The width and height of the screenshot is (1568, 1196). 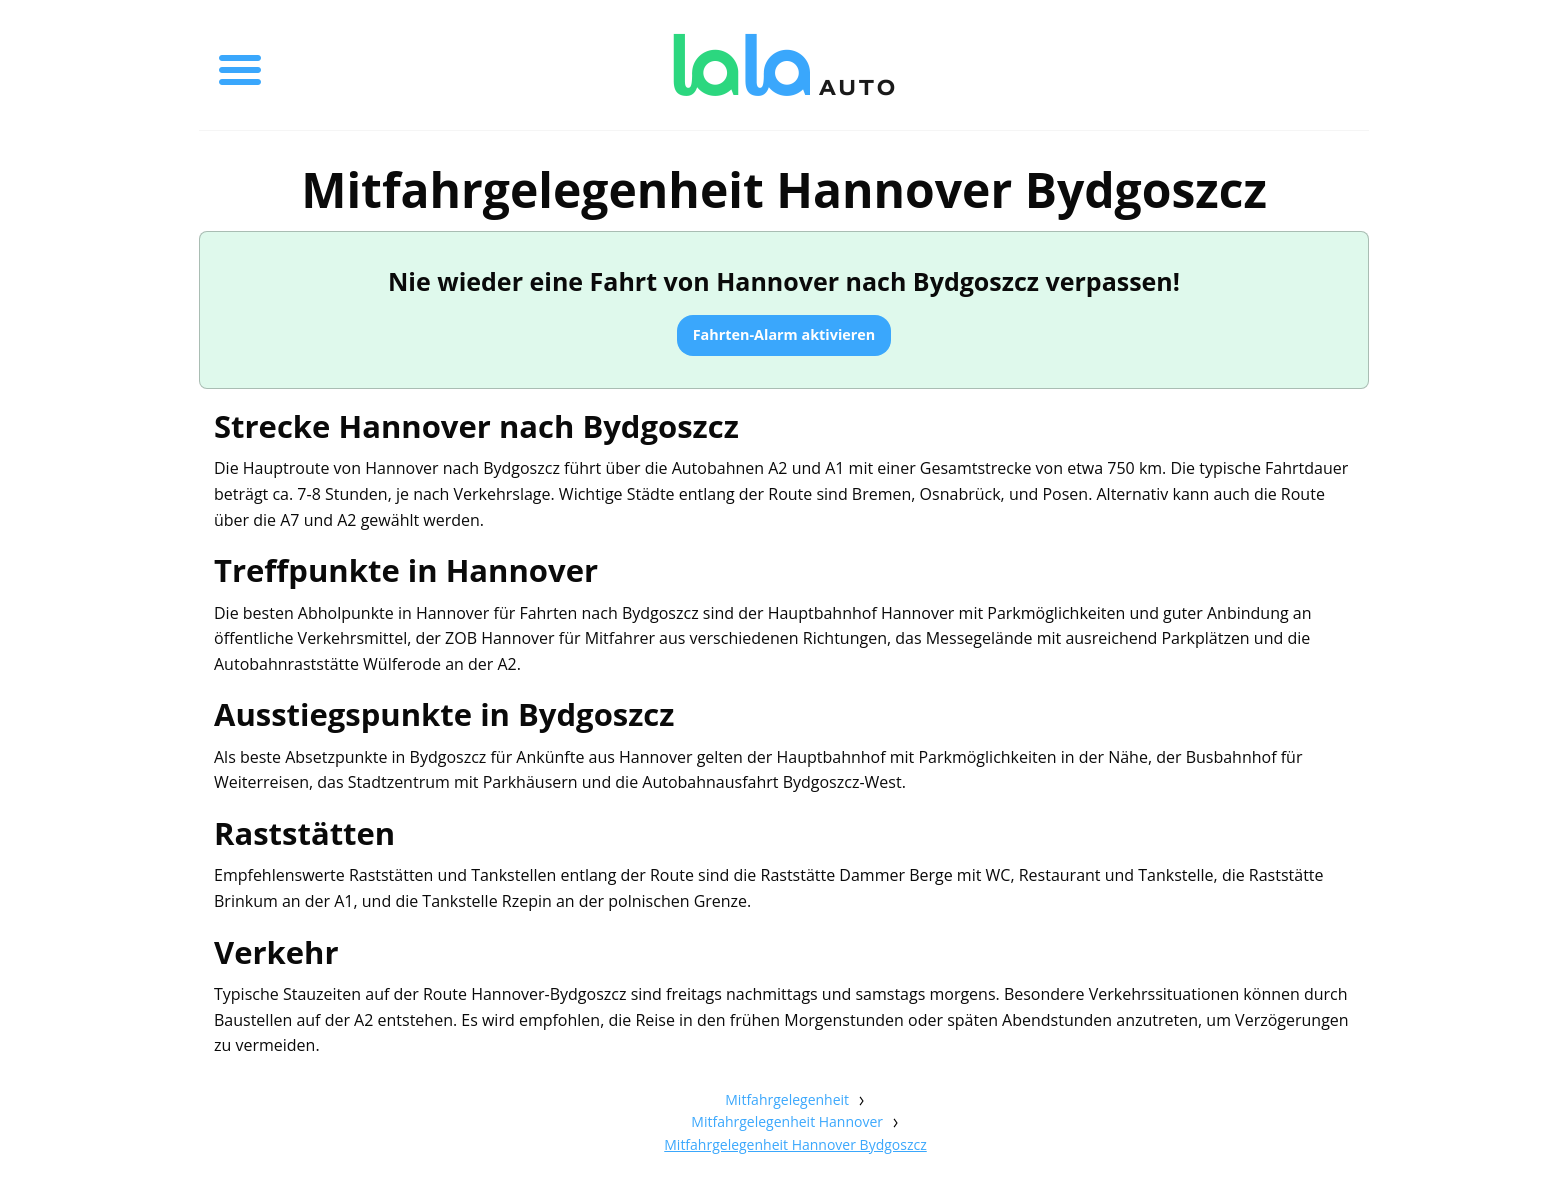 What do you see at coordinates (240, 65) in the screenshot?
I see `[Toggle menu]` at bounding box center [240, 65].